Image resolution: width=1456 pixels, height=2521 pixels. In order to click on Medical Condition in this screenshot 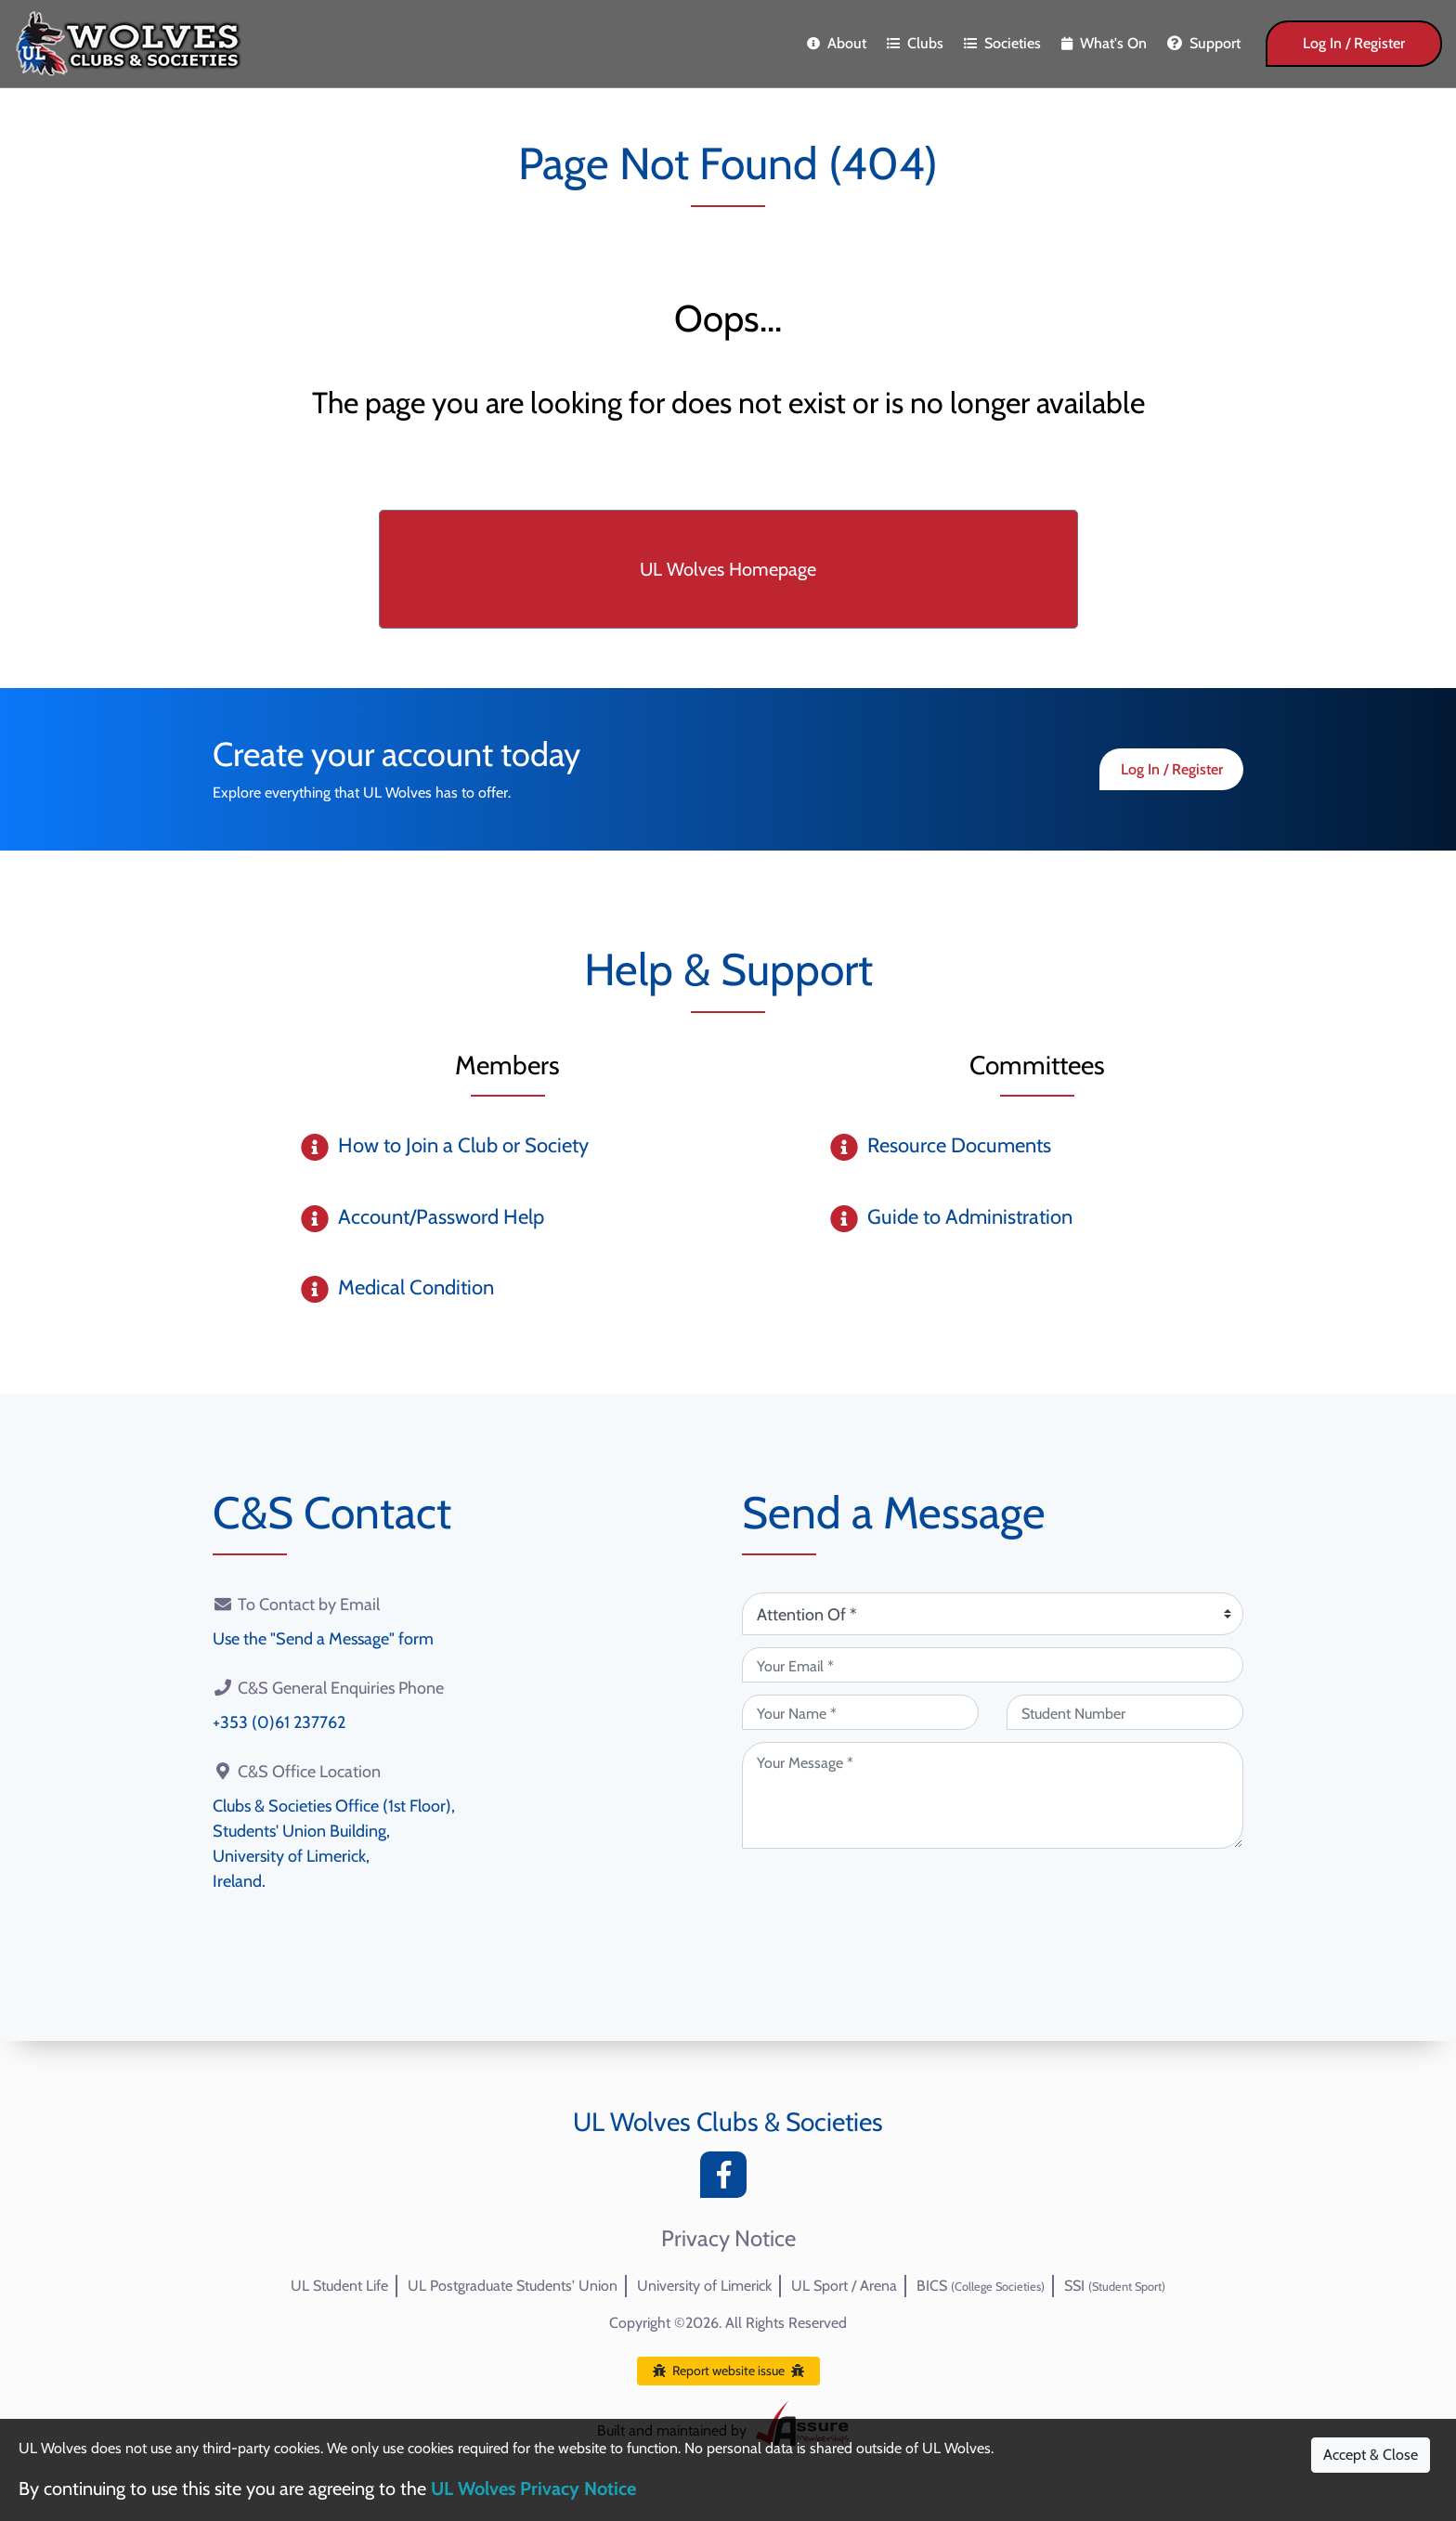, I will do `click(416, 1287)`.